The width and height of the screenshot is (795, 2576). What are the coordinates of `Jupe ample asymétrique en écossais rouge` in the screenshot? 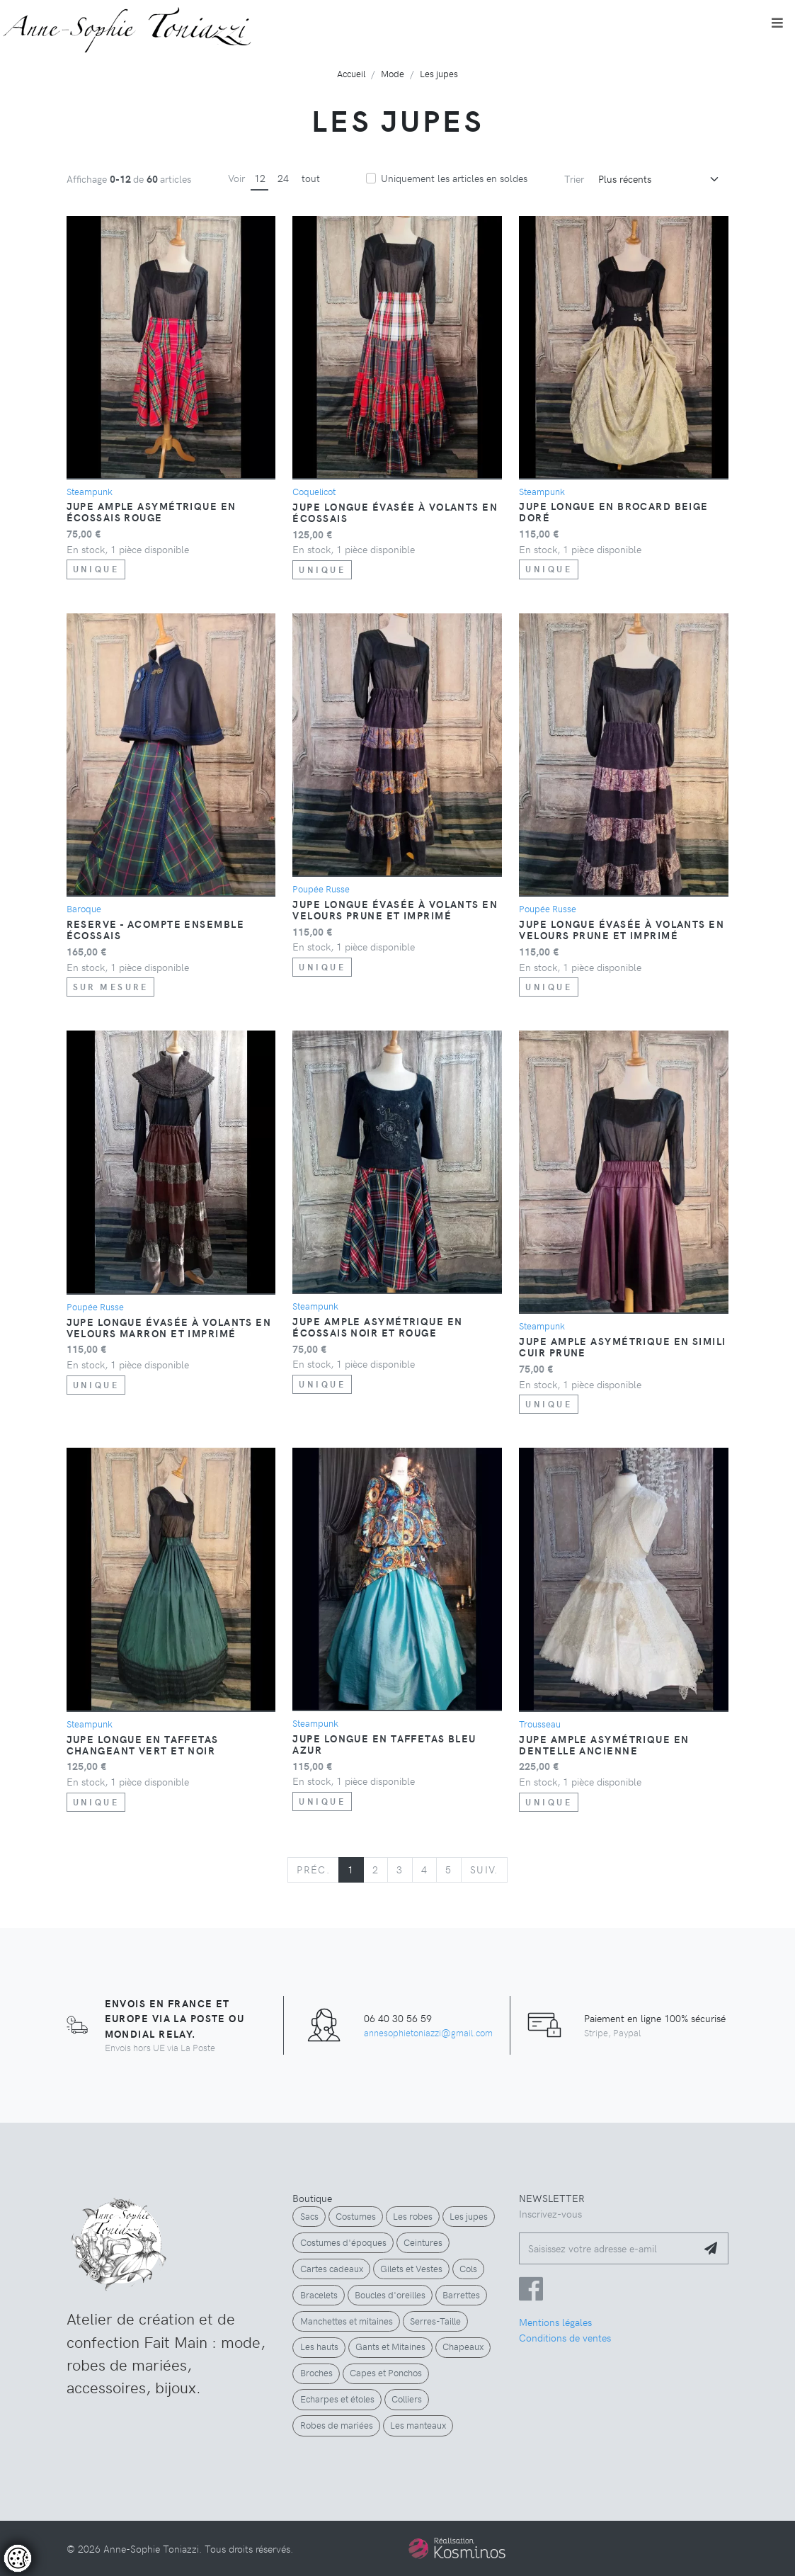 It's located at (151, 511).